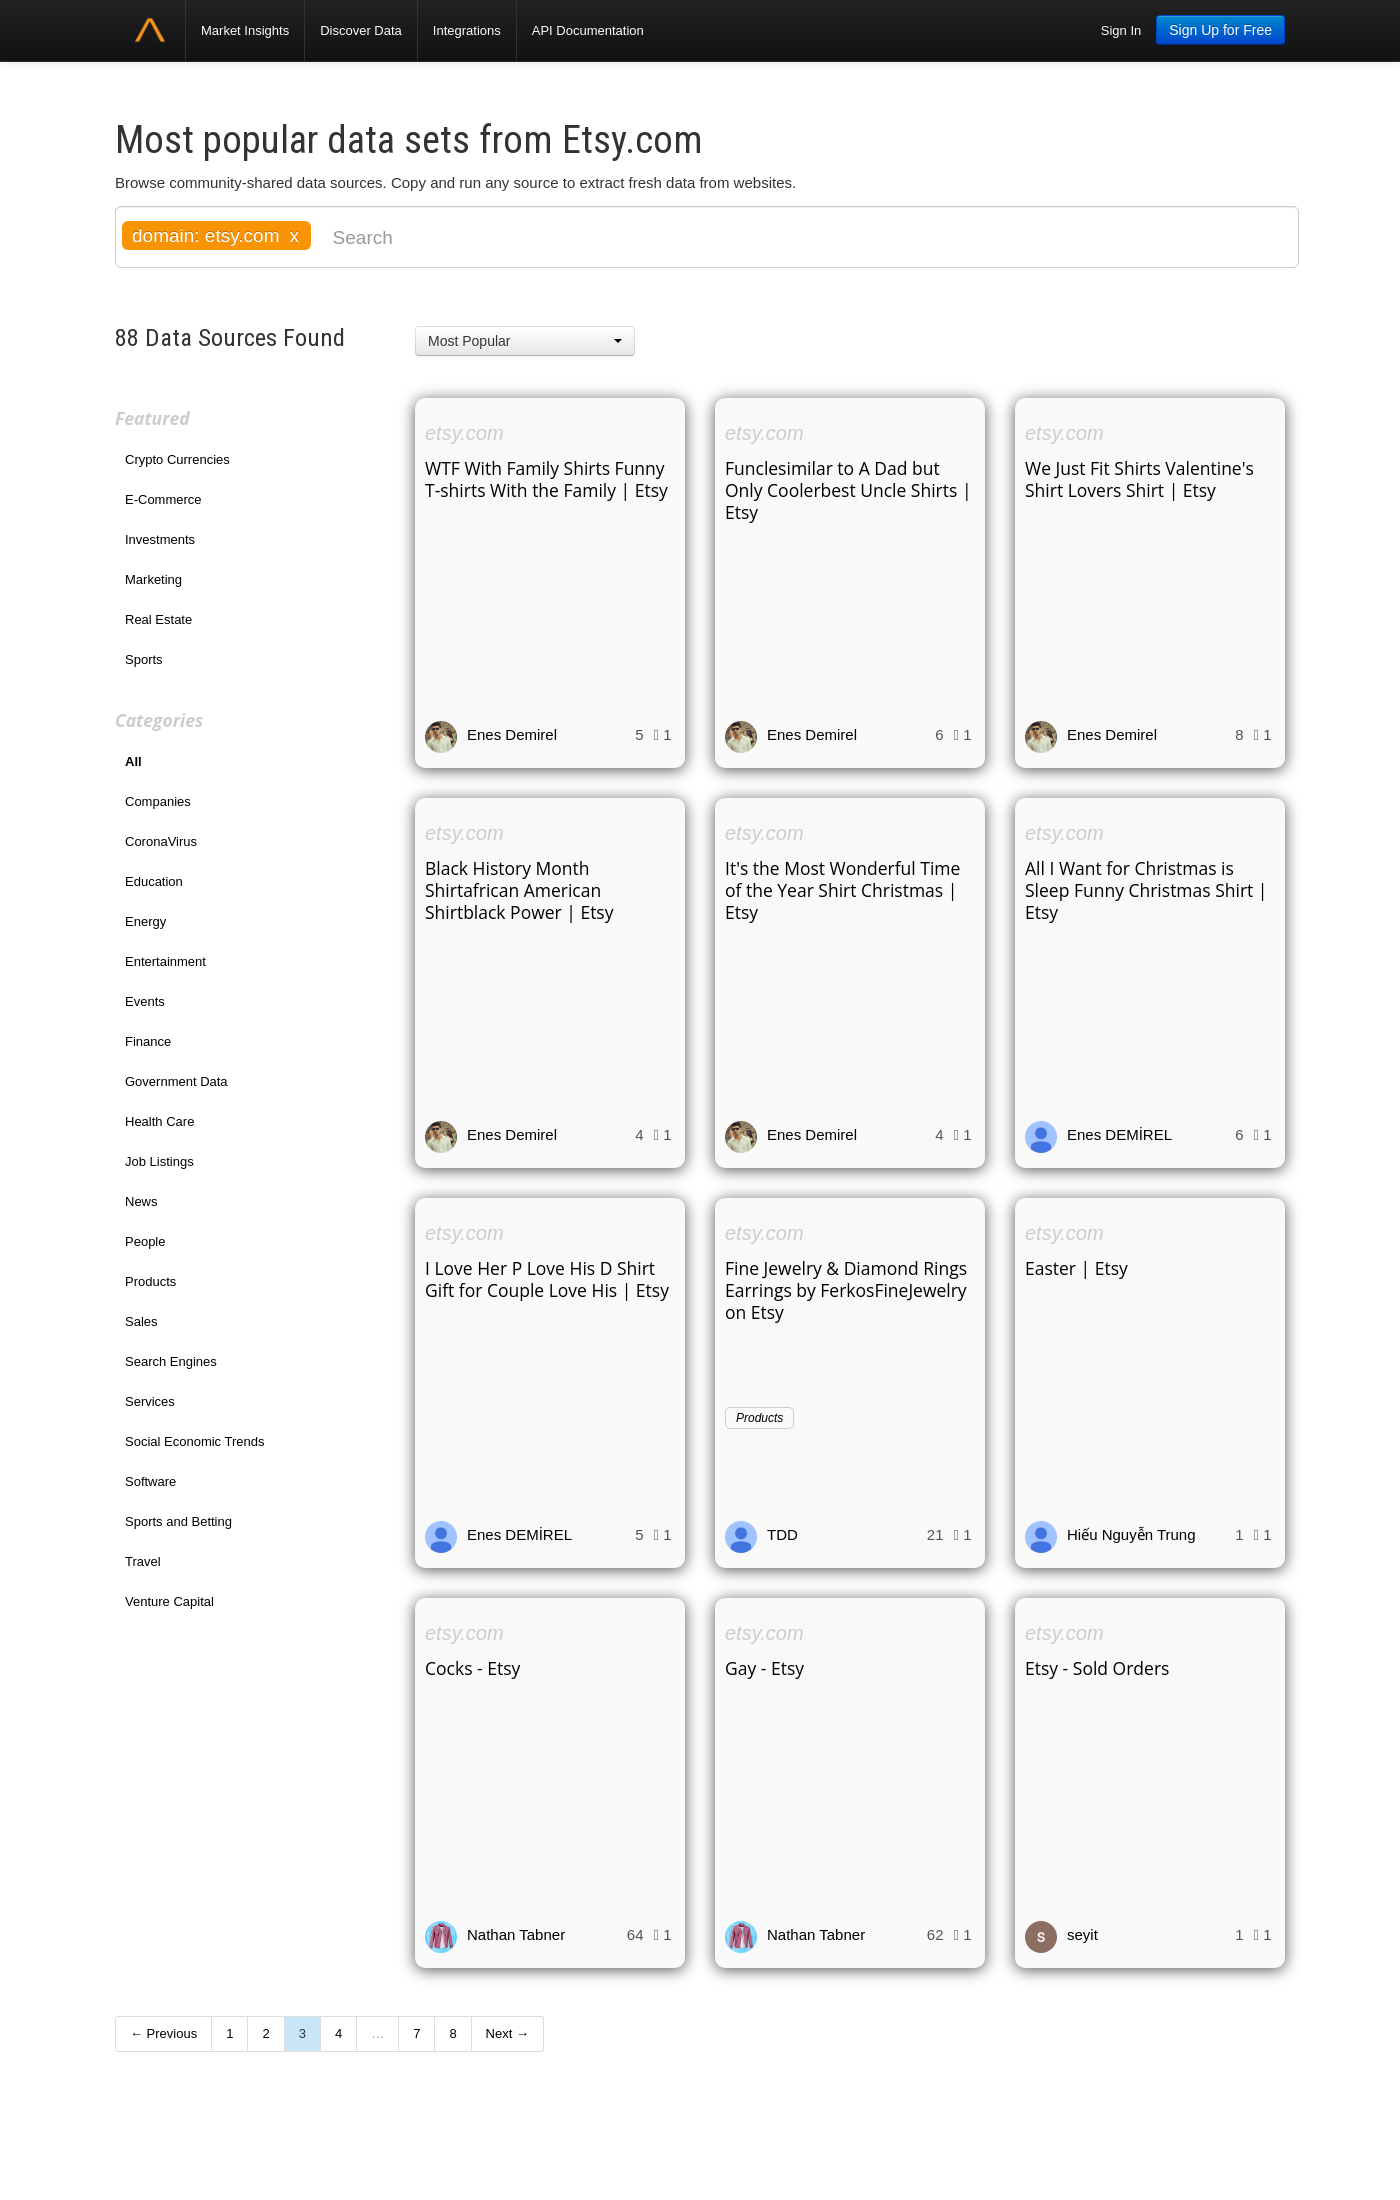  I want to click on Investments, so click(160, 539).